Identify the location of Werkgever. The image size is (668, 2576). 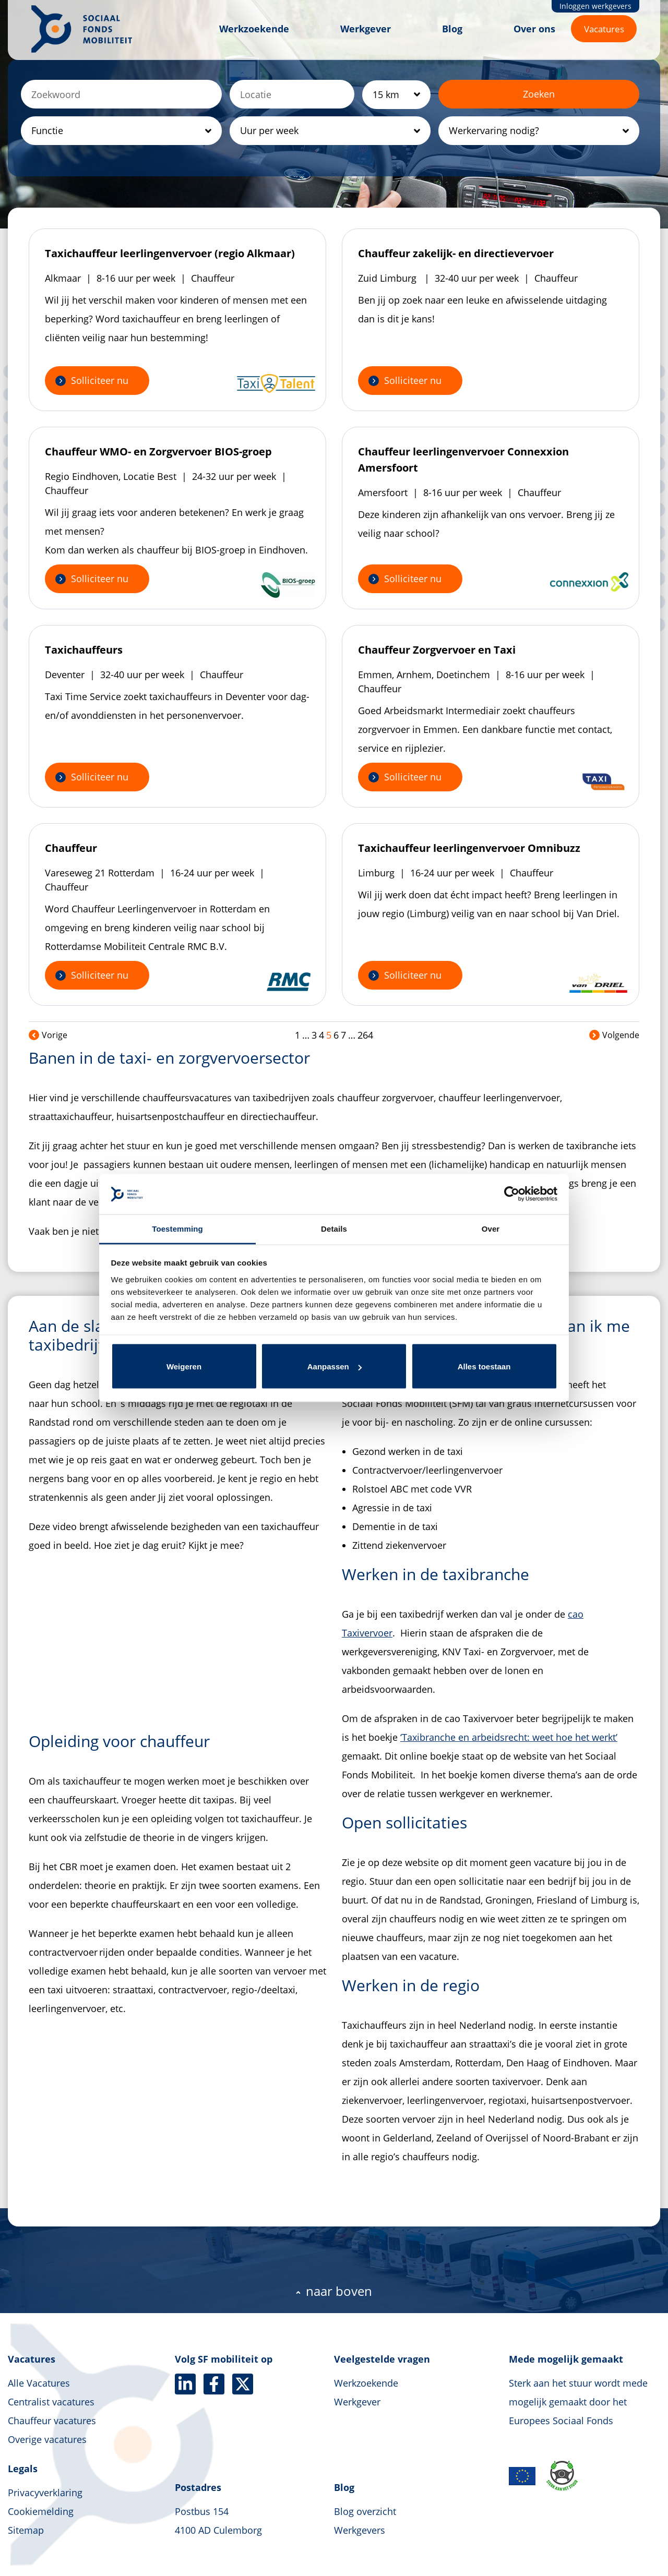
(365, 28).